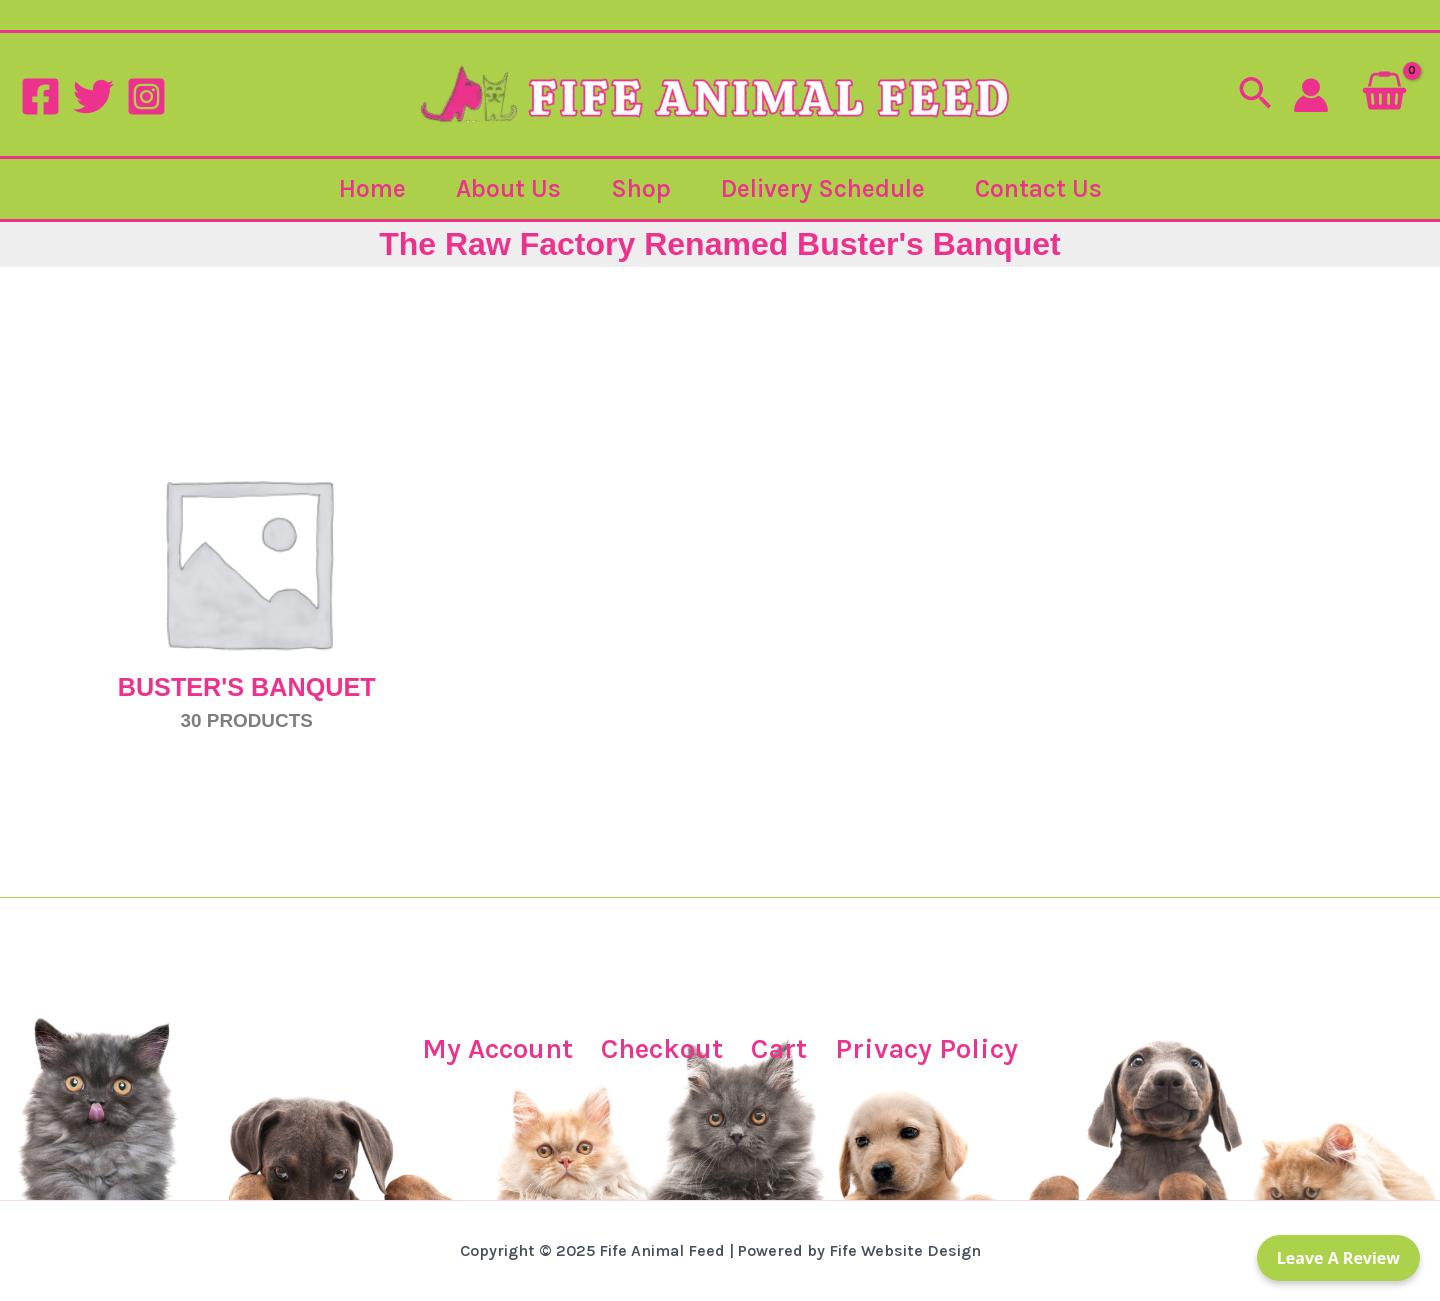 This screenshot has height=1301, width=1440. What do you see at coordinates (641, 188) in the screenshot?
I see `Shop` at bounding box center [641, 188].